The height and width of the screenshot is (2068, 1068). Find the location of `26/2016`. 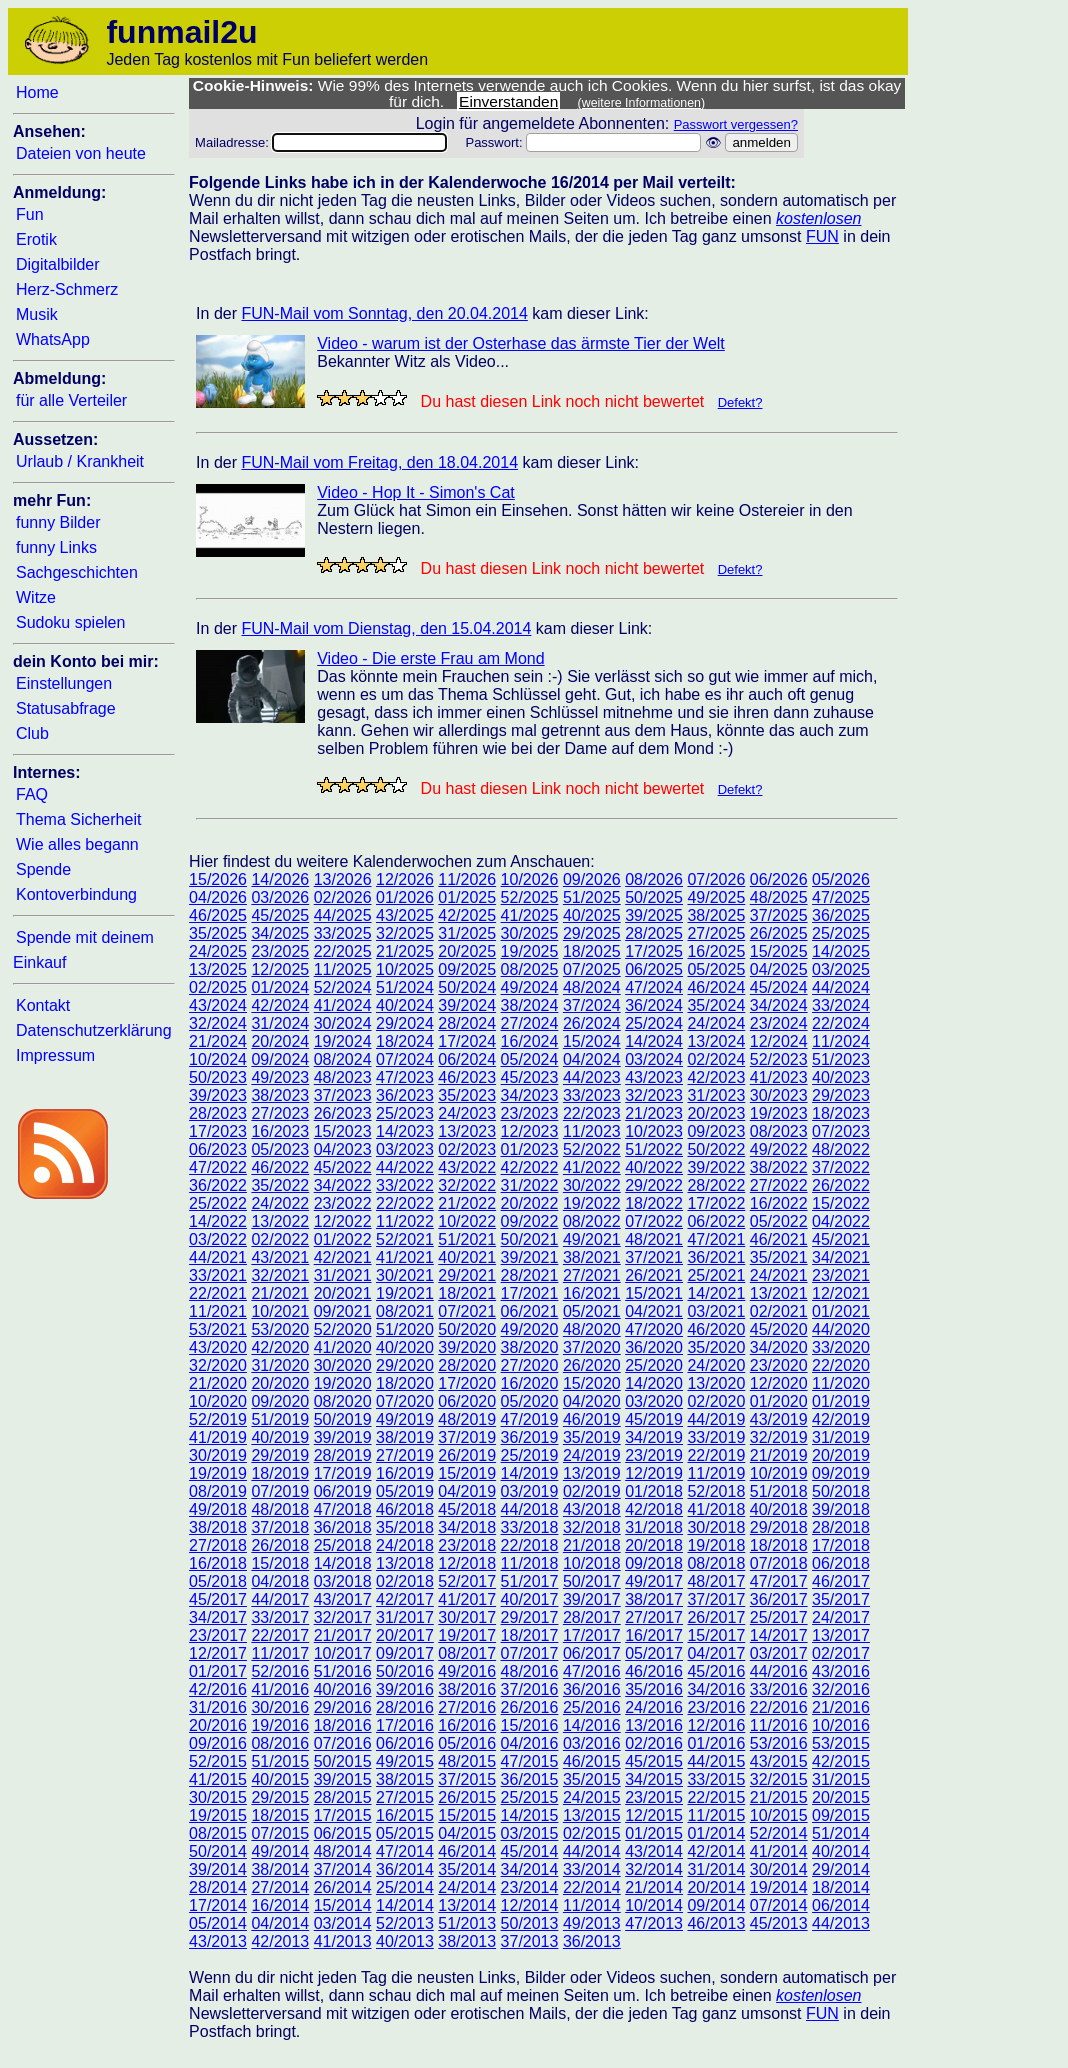

26/2016 is located at coordinates (530, 1707).